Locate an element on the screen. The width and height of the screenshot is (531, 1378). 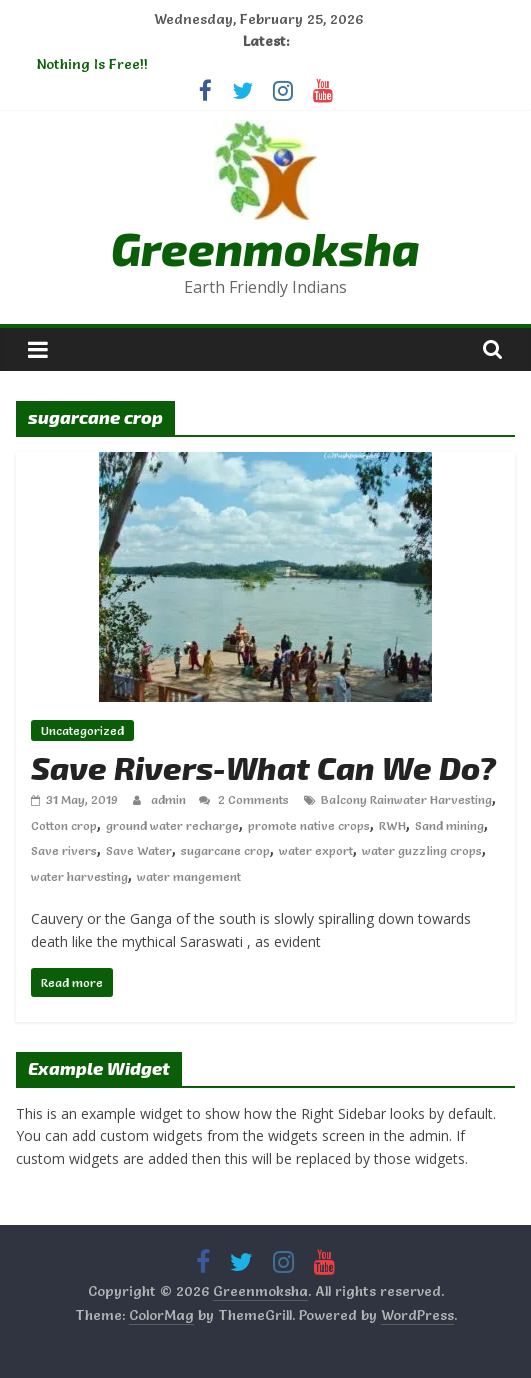
Sand mining is located at coordinates (449, 825).